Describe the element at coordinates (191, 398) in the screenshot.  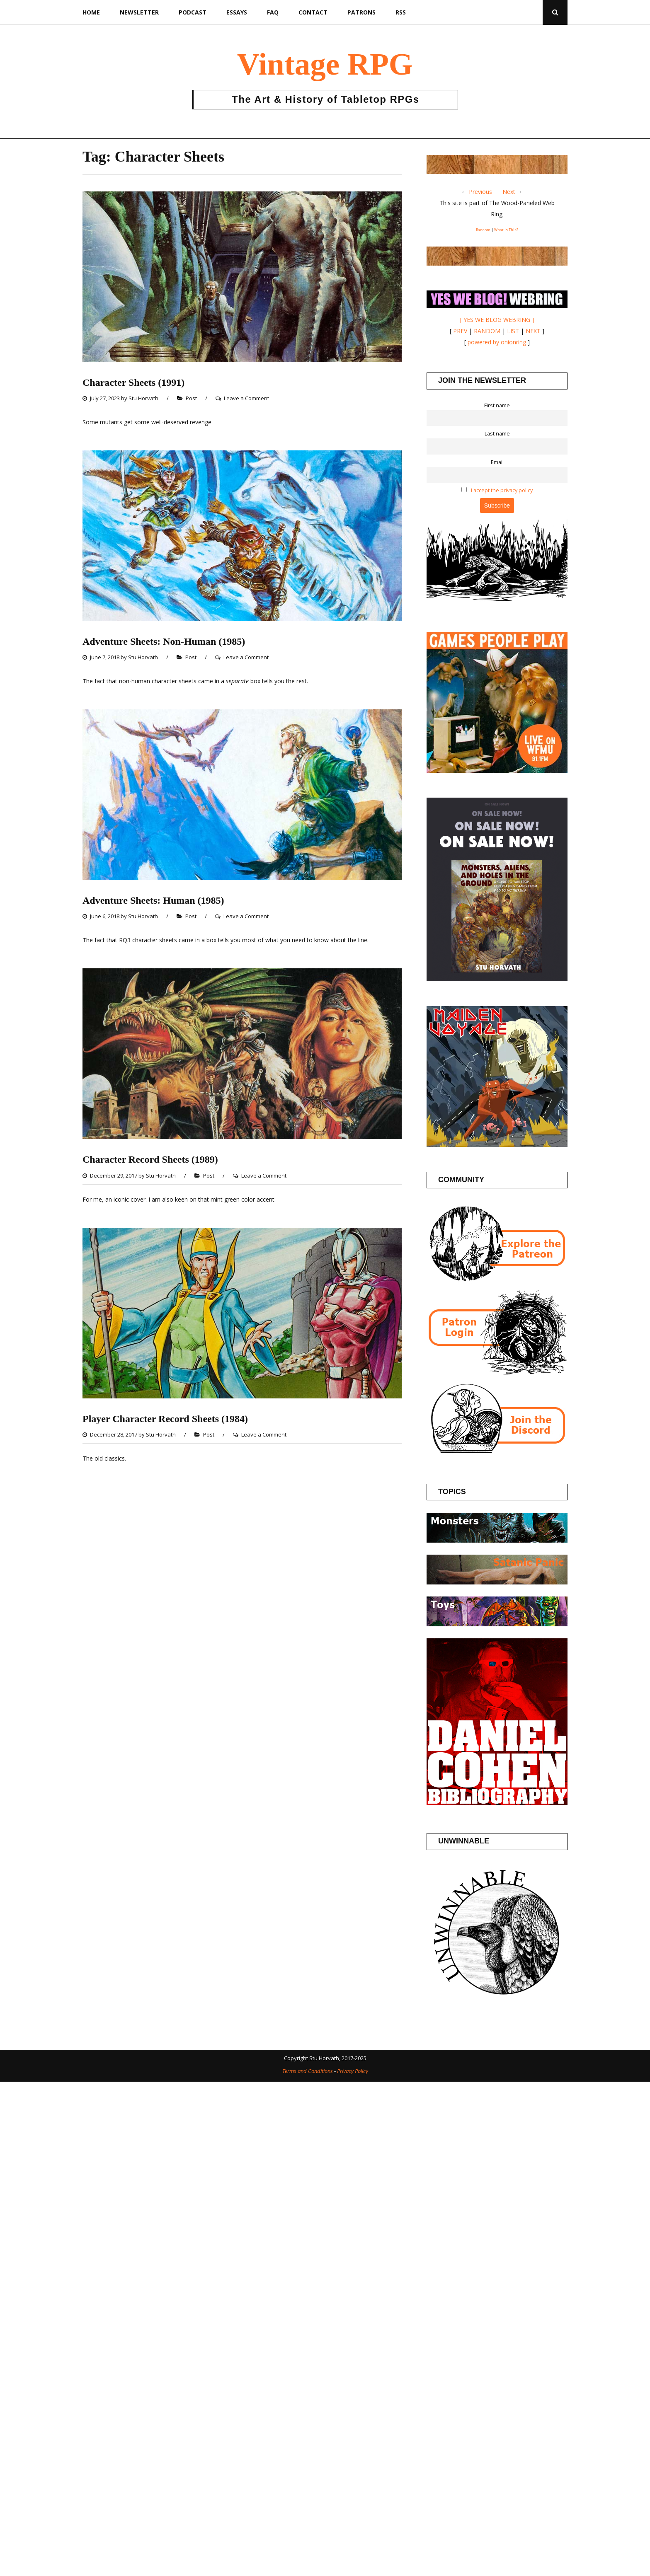
I see `Post` at that location.